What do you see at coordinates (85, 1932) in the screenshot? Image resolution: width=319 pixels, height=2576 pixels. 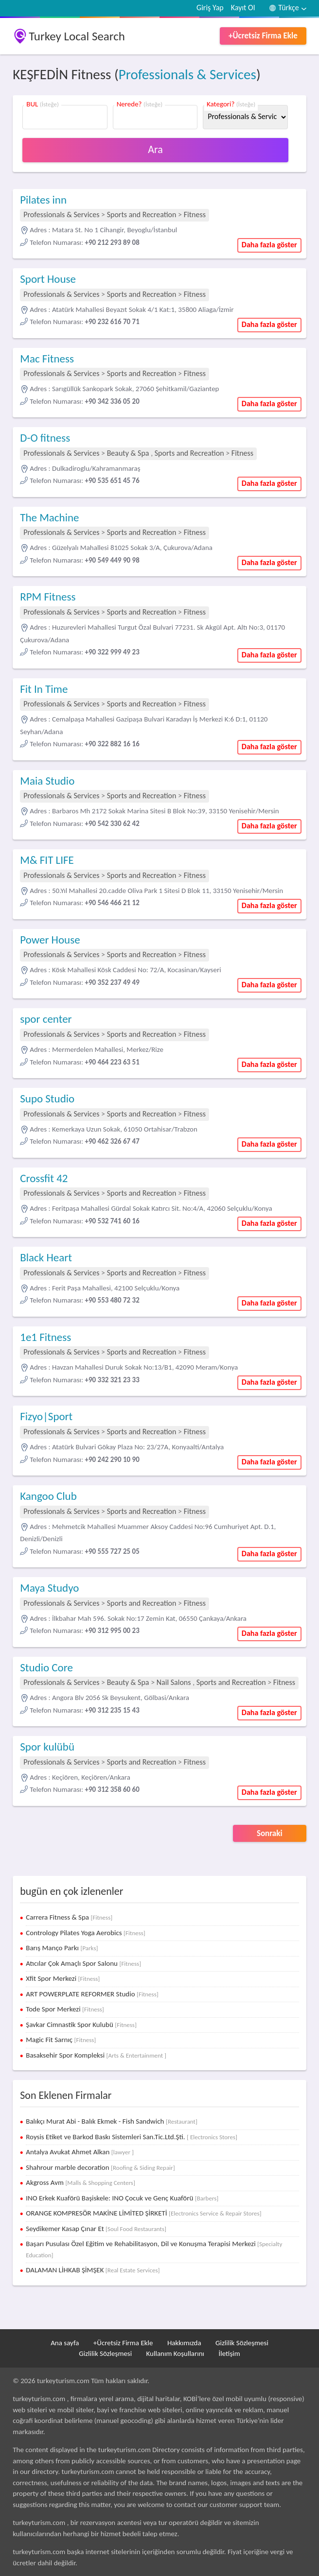 I see `Contrology Pilates Yoga Aerobics` at bounding box center [85, 1932].